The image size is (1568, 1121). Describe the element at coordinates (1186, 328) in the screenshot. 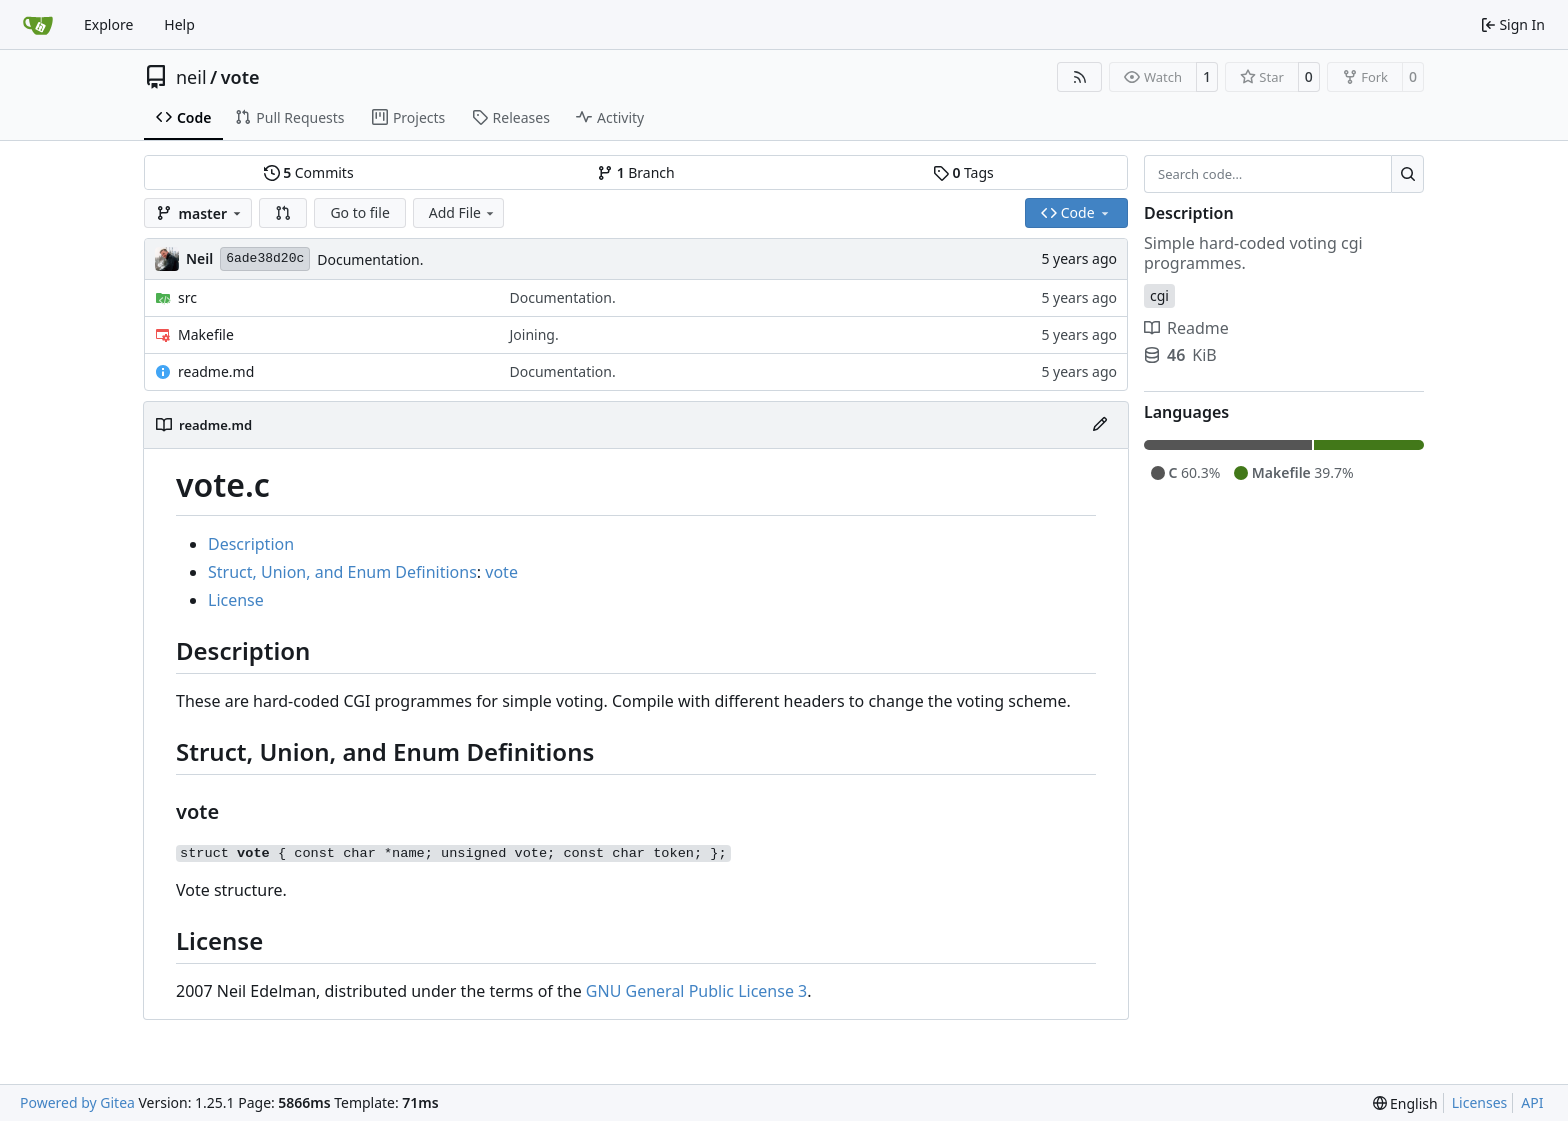

I see `Readme` at that location.